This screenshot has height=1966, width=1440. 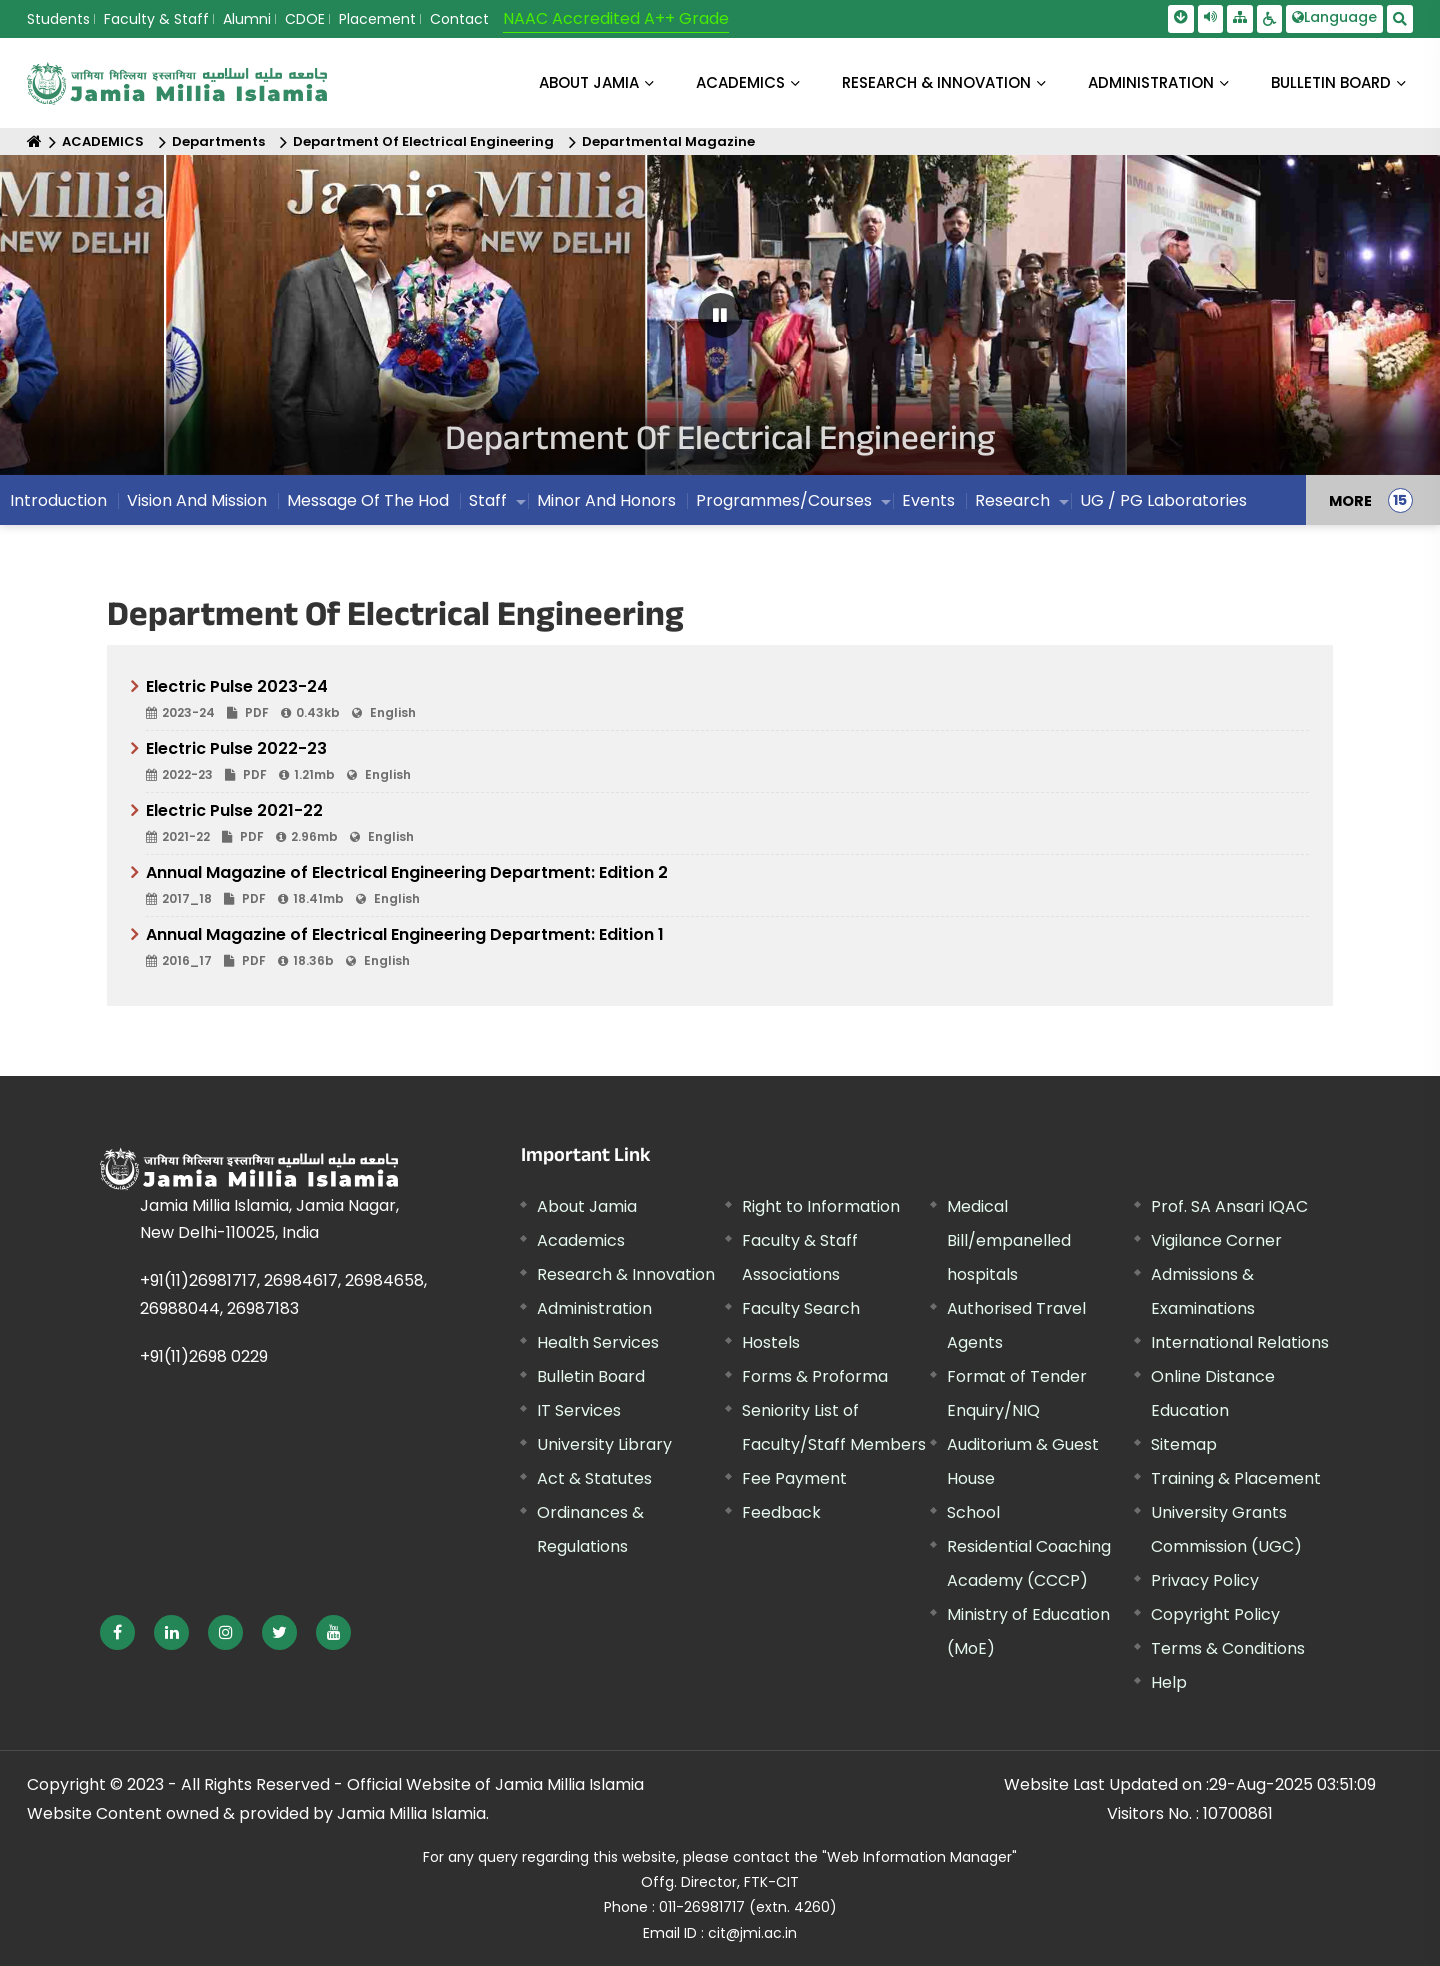 What do you see at coordinates (594, 1308) in the screenshot?
I see `Administration` at bounding box center [594, 1308].